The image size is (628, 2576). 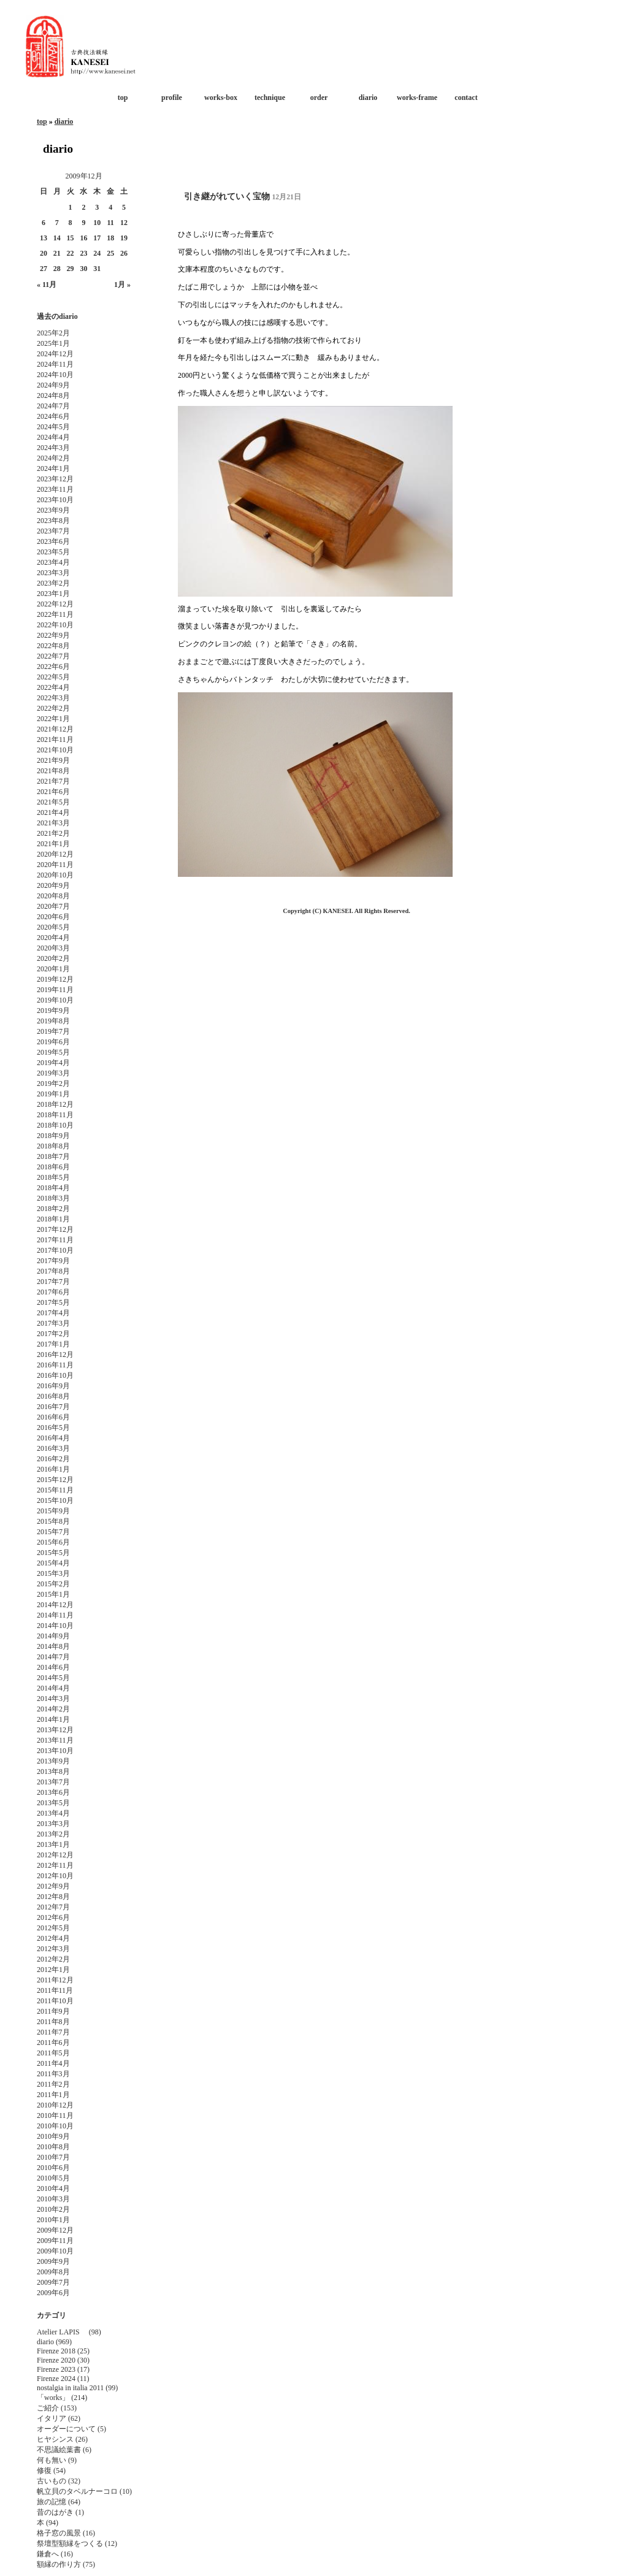 What do you see at coordinates (83, 207) in the screenshot?
I see `2 [2009年12月2日 に投稿を公開]` at bounding box center [83, 207].